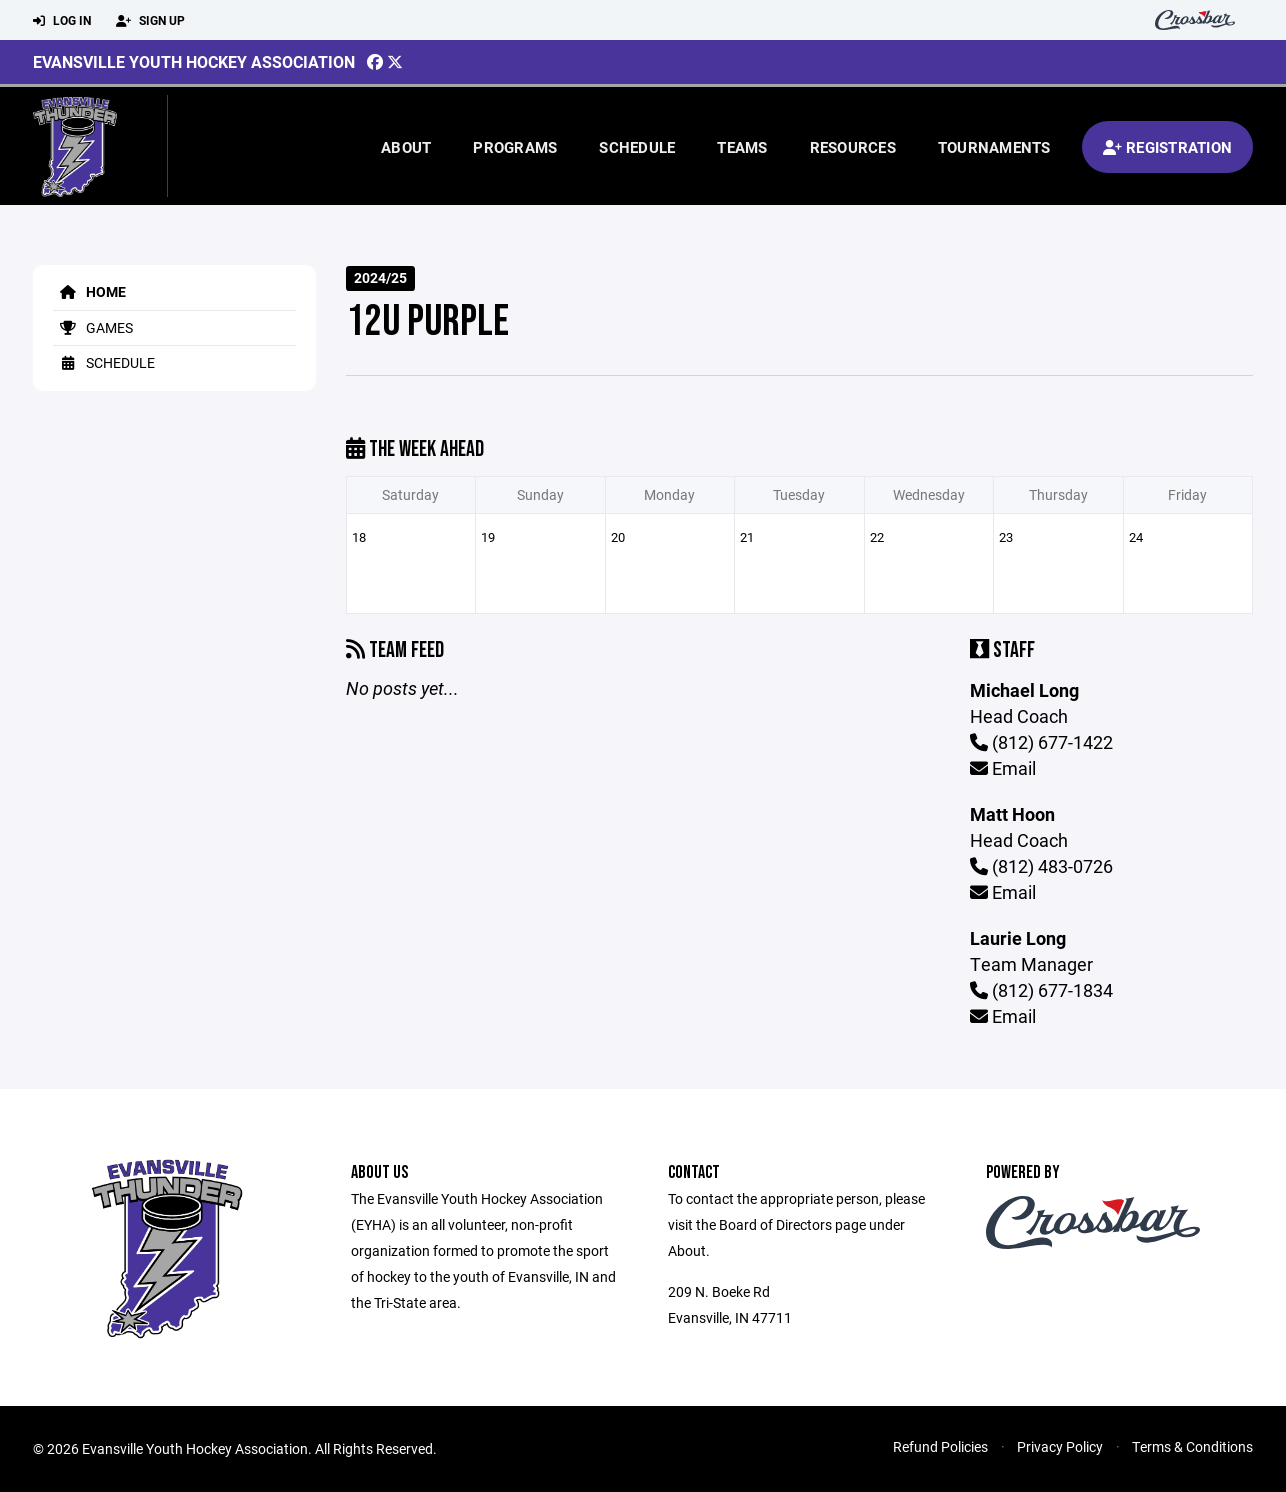 This screenshot has height=1492, width=1286. What do you see at coordinates (406, 147) in the screenshot?
I see `About` at bounding box center [406, 147].